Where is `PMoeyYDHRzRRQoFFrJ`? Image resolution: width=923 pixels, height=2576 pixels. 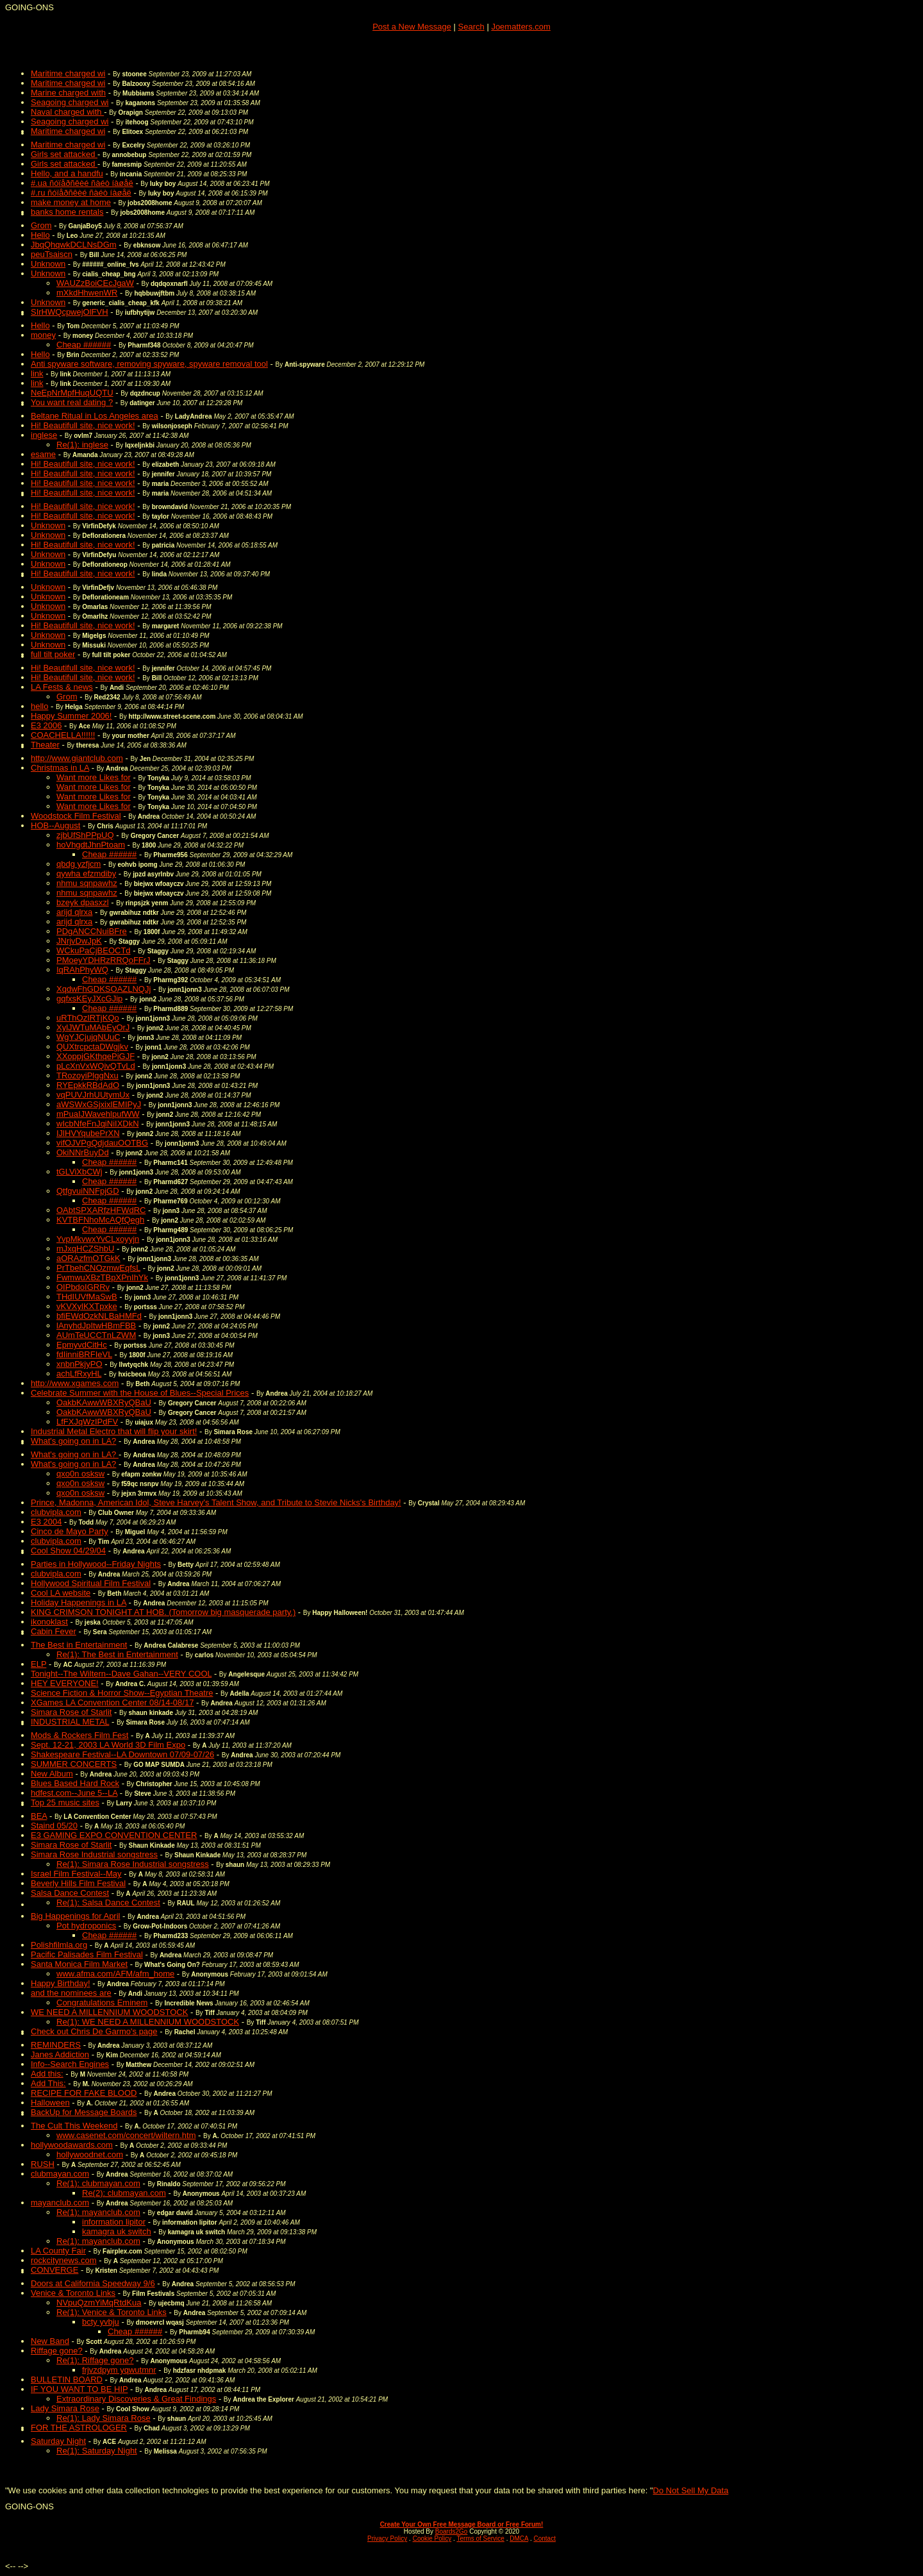 PMoeyYDHRzRRQoFFrJ is located at coordinates (103, 960).